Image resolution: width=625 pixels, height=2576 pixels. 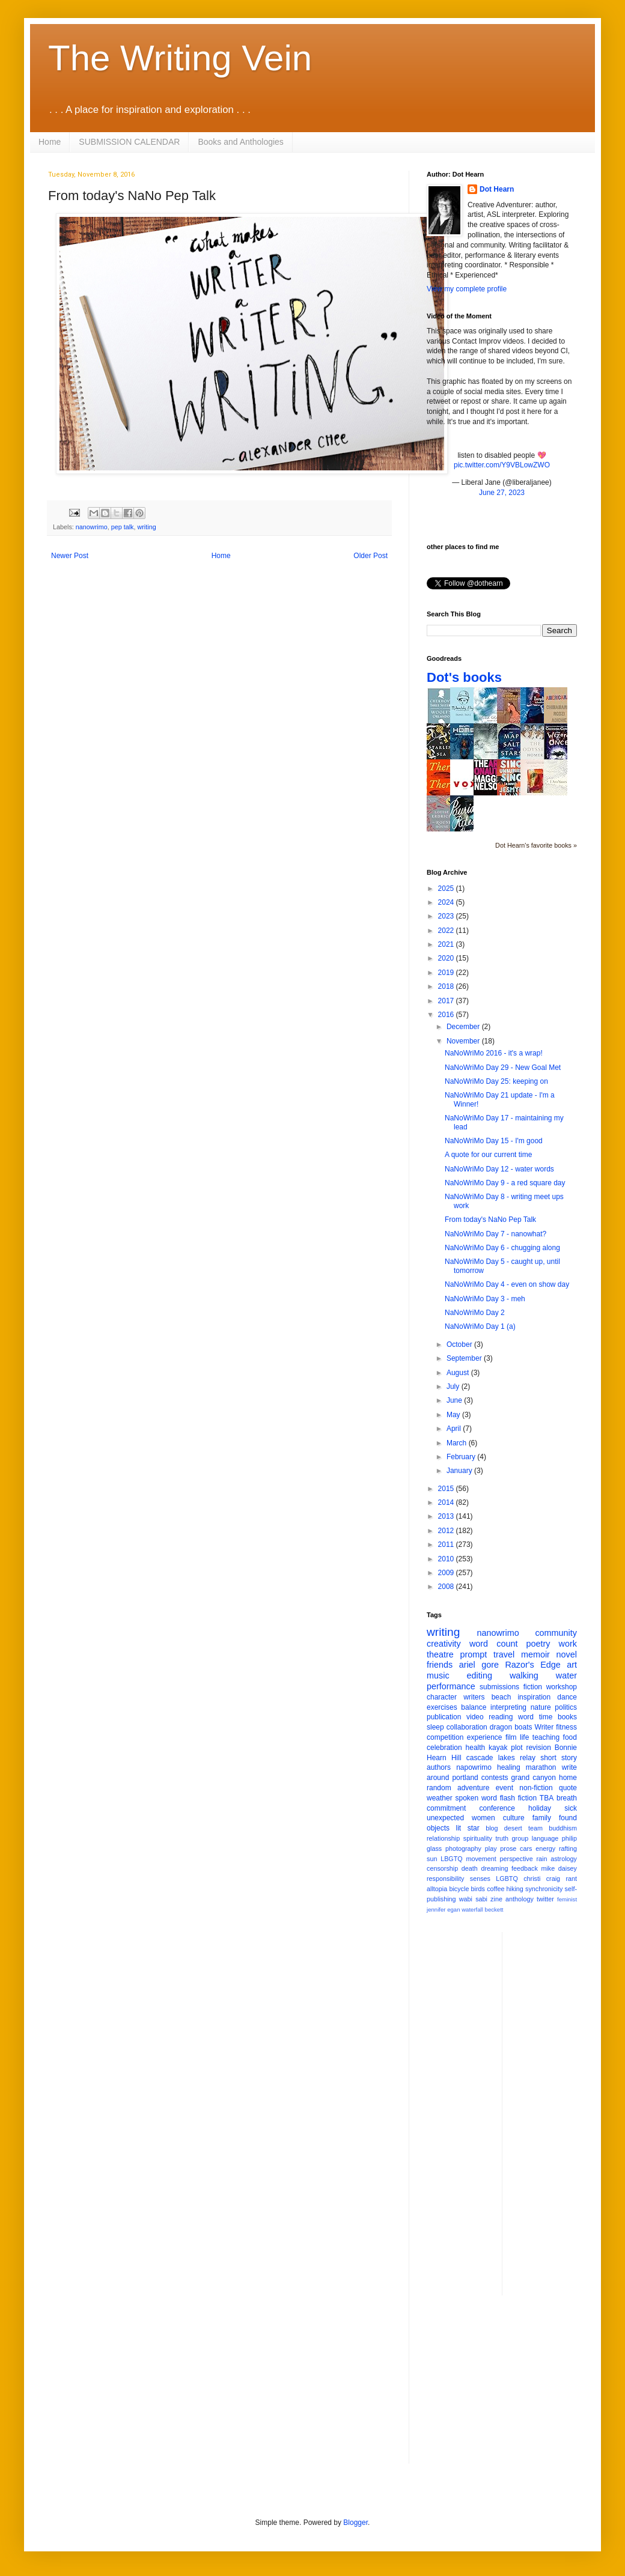 What do you see at coordinates (495, 1888) in the screenshot?
I see `coffee` at bounding box center [495, 1888].